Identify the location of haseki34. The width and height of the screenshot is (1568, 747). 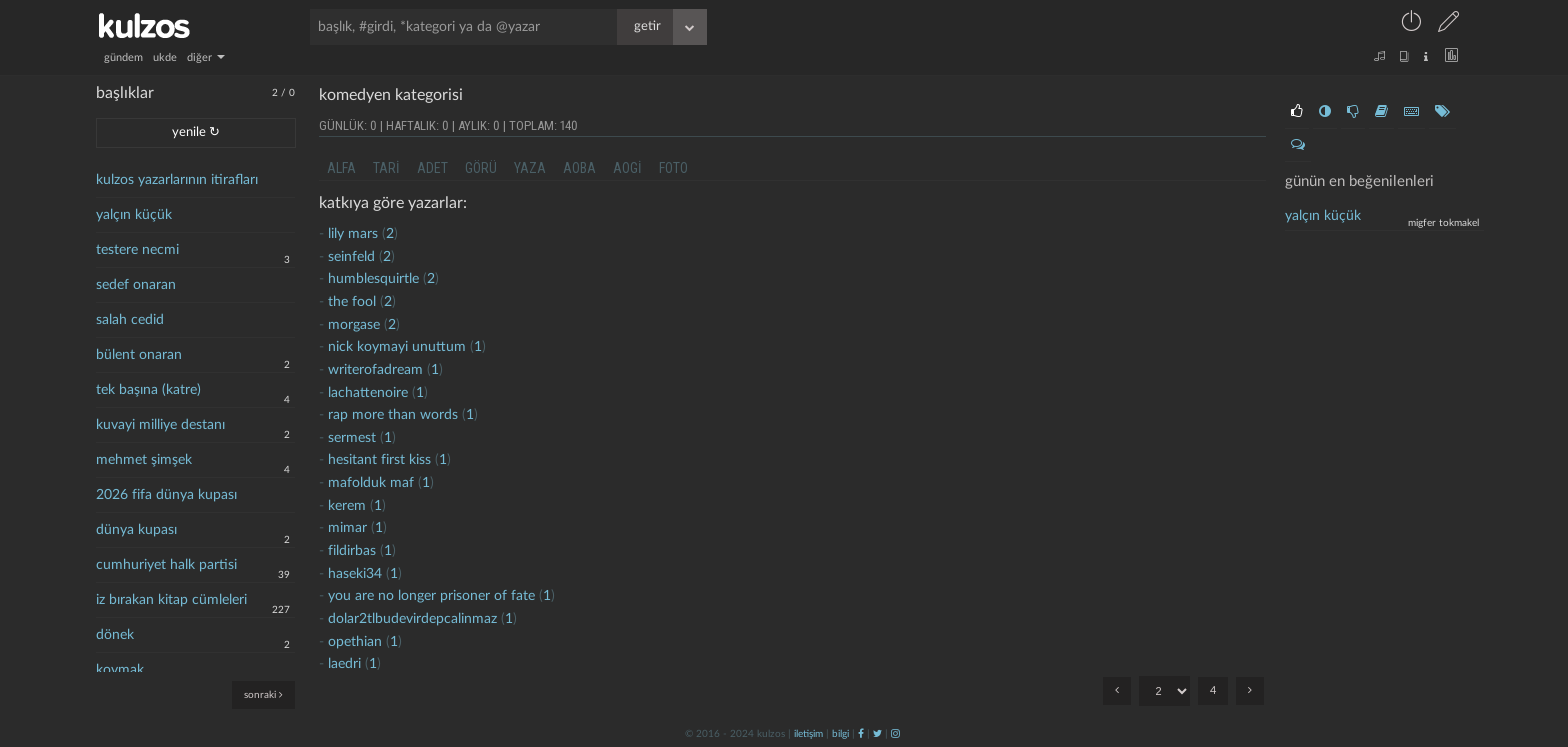
(355, 574).